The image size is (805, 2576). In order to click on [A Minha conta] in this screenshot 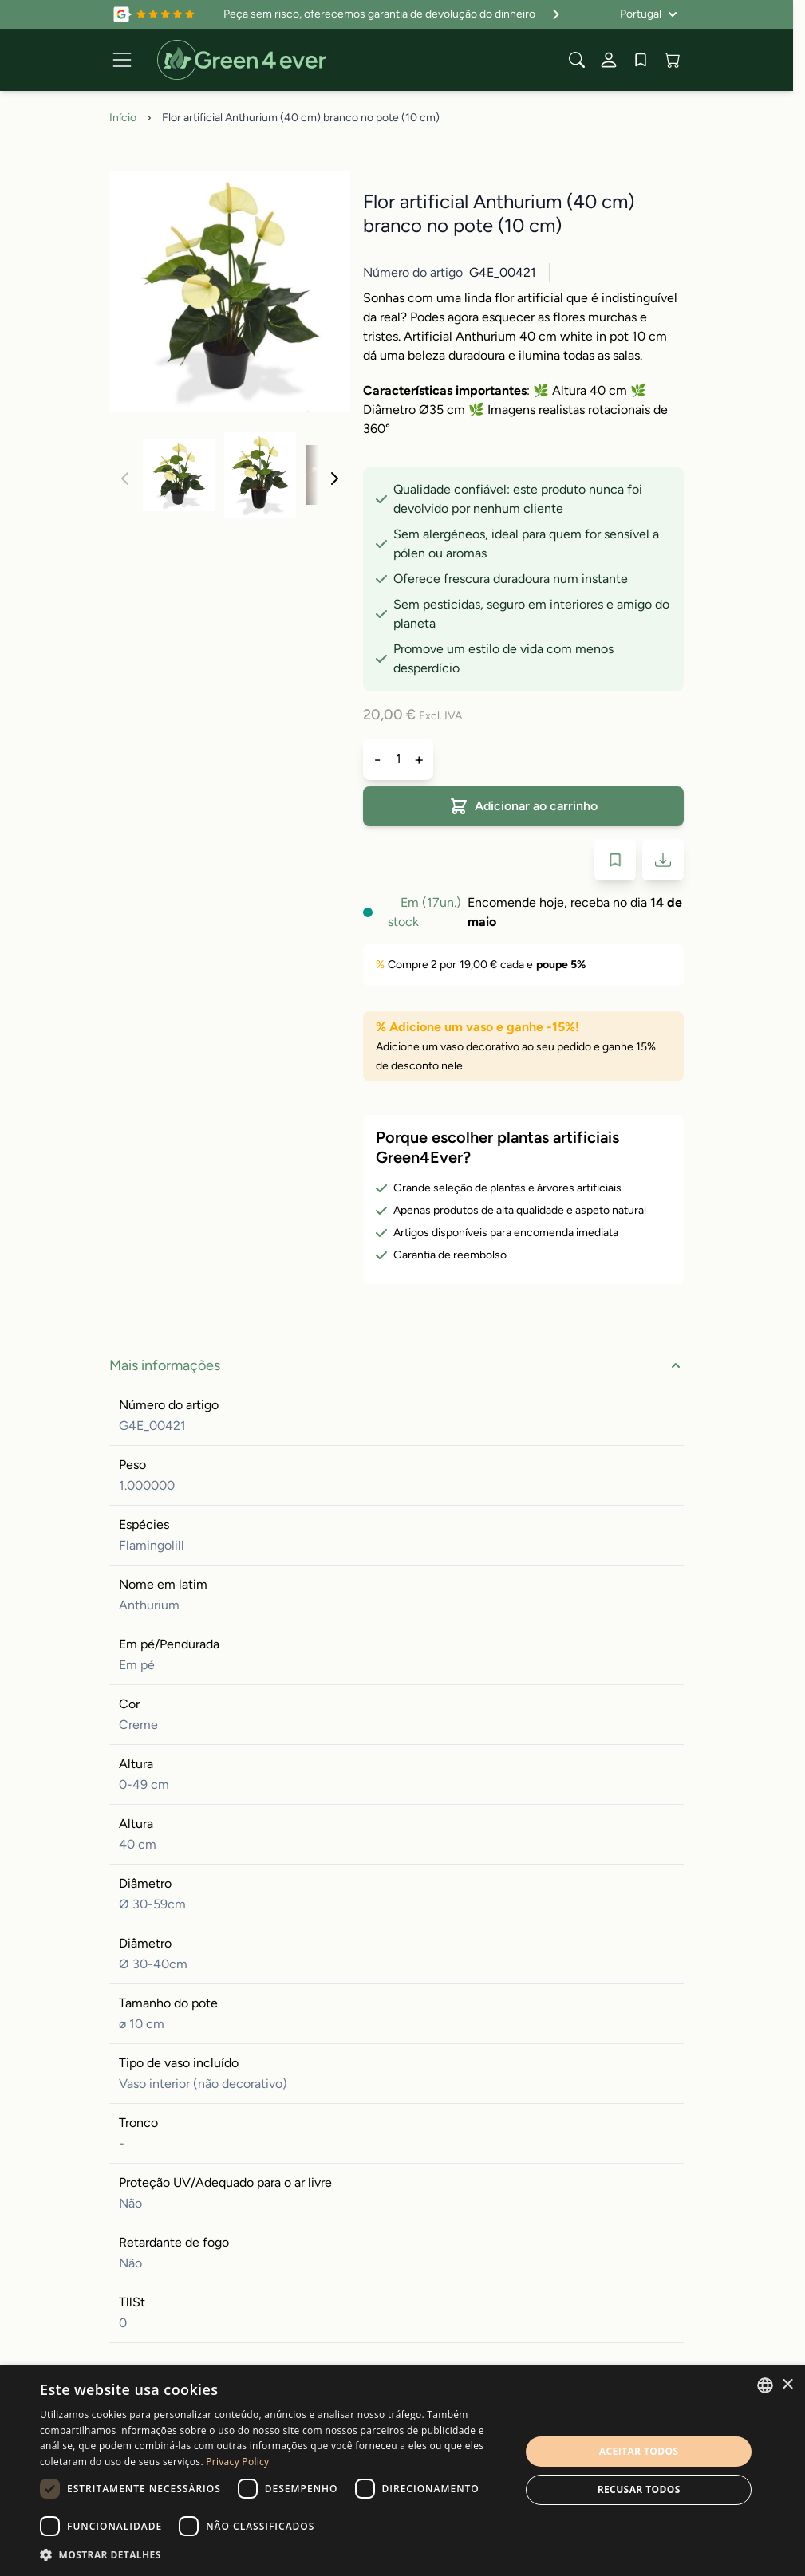, I will do `click(609, 60)`.